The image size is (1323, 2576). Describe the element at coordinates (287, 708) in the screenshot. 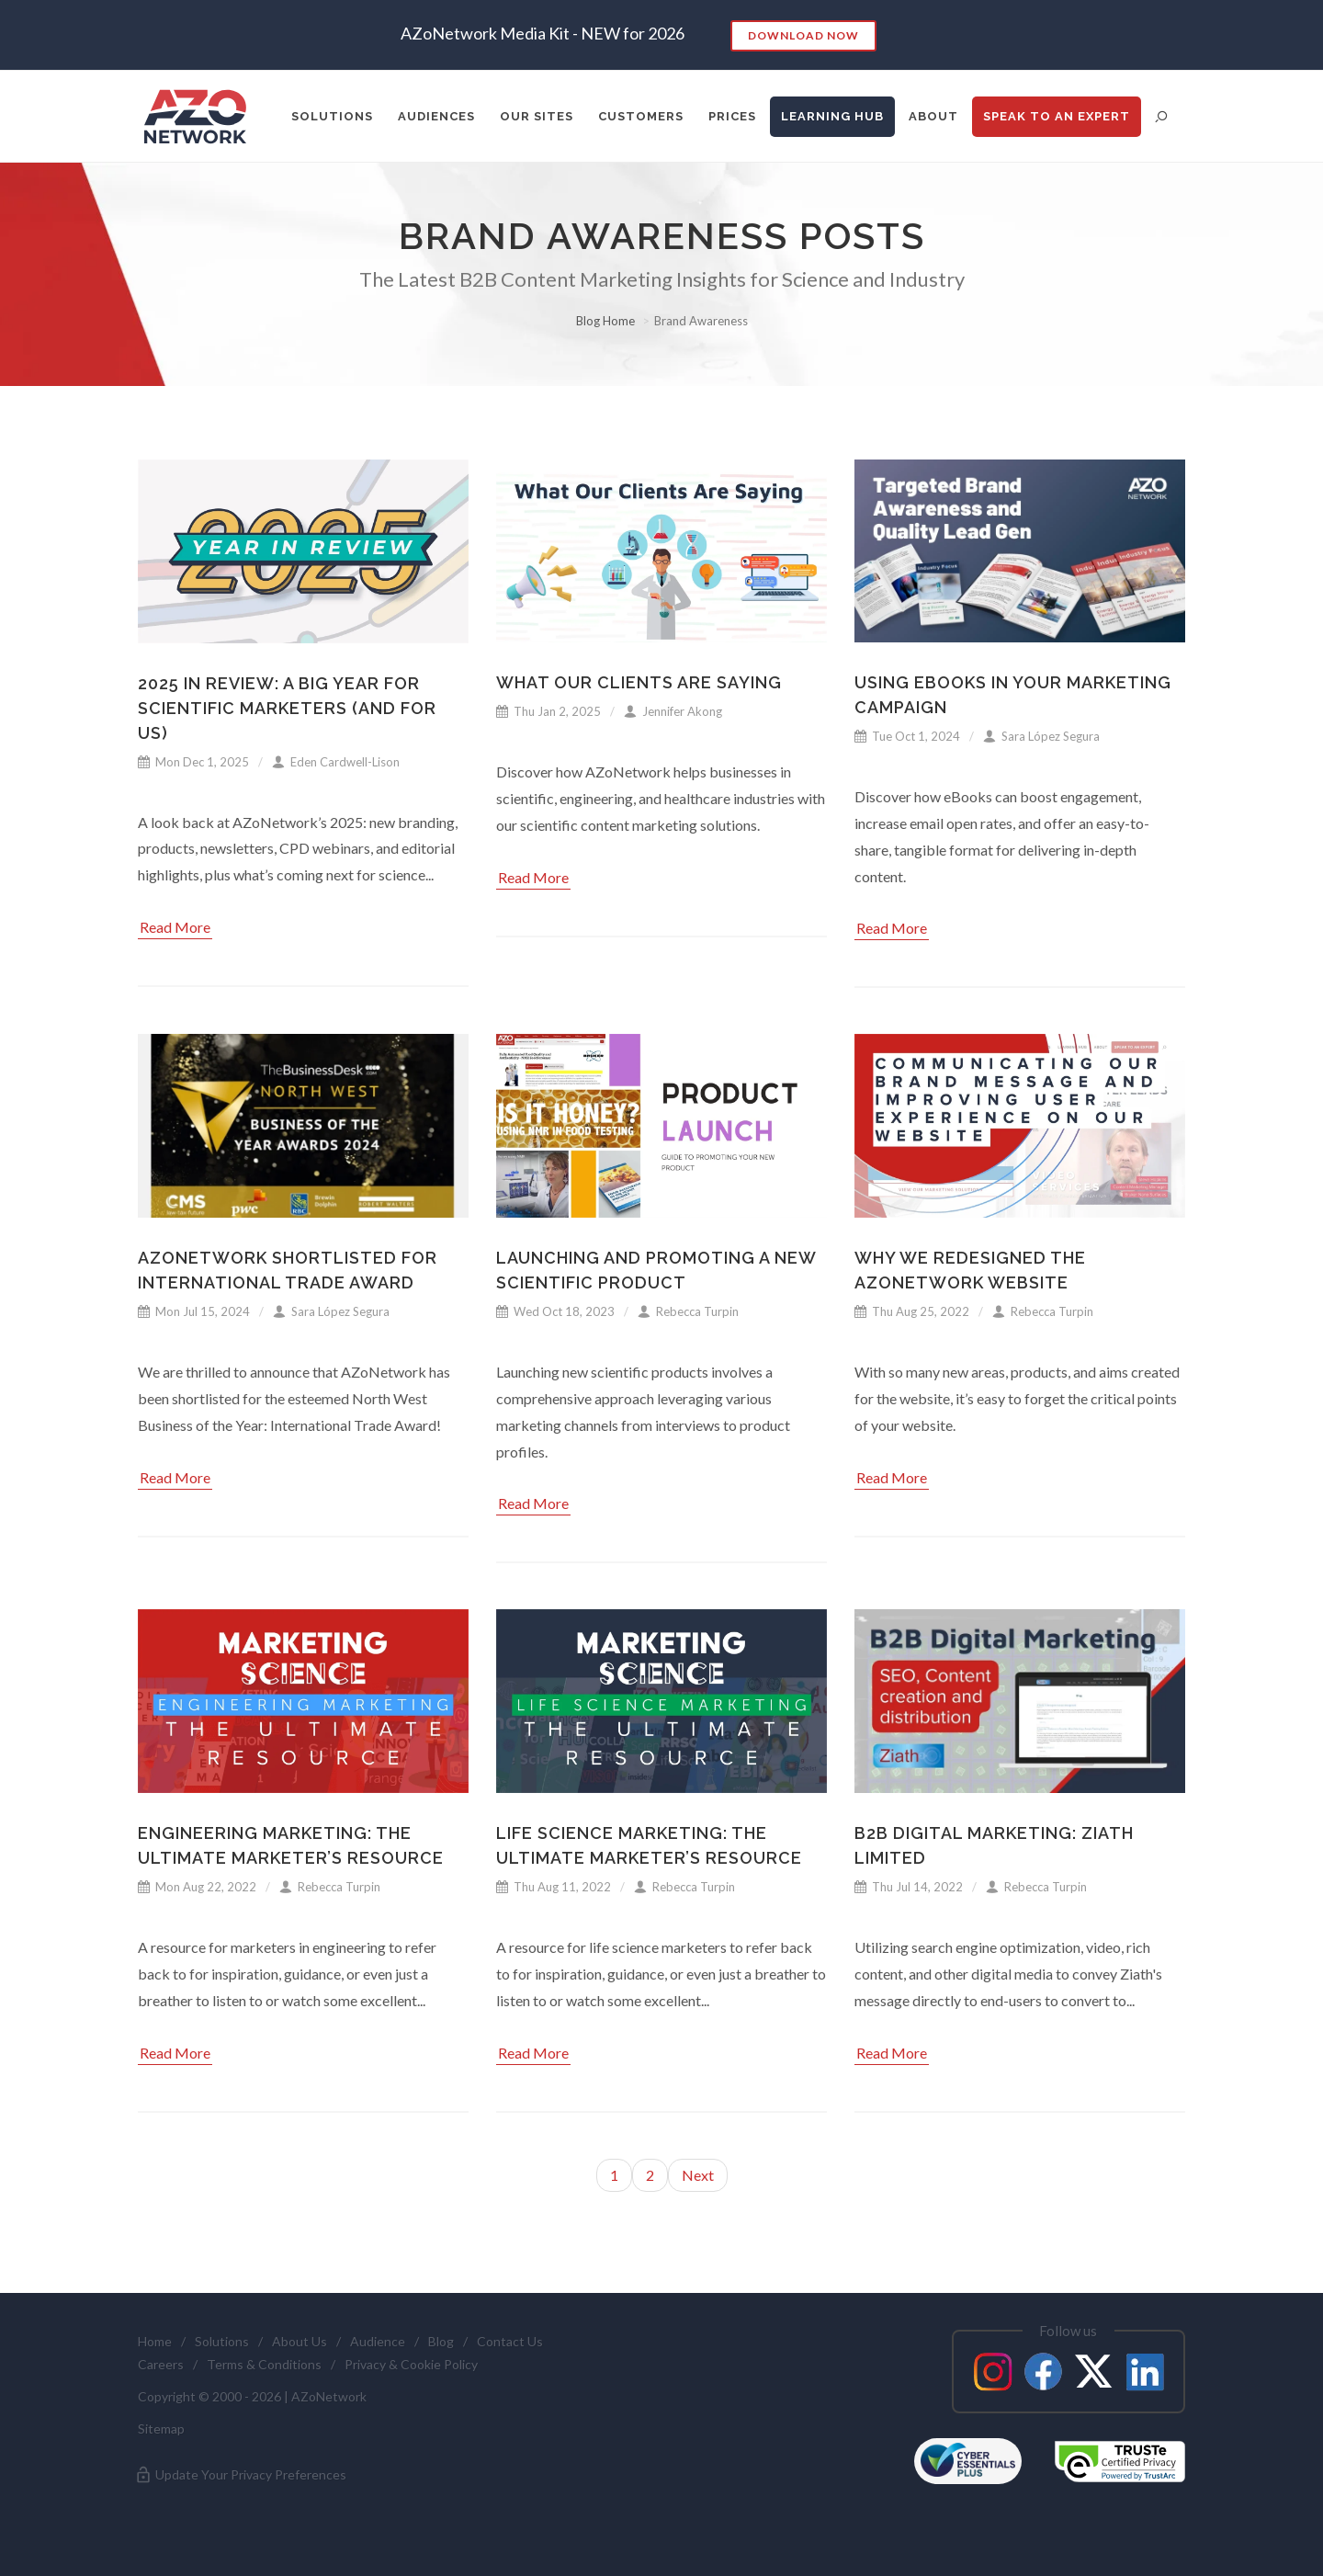

I see `2025 in Review: A Big Year for Scientific Marketers (and for Us)` at that location.